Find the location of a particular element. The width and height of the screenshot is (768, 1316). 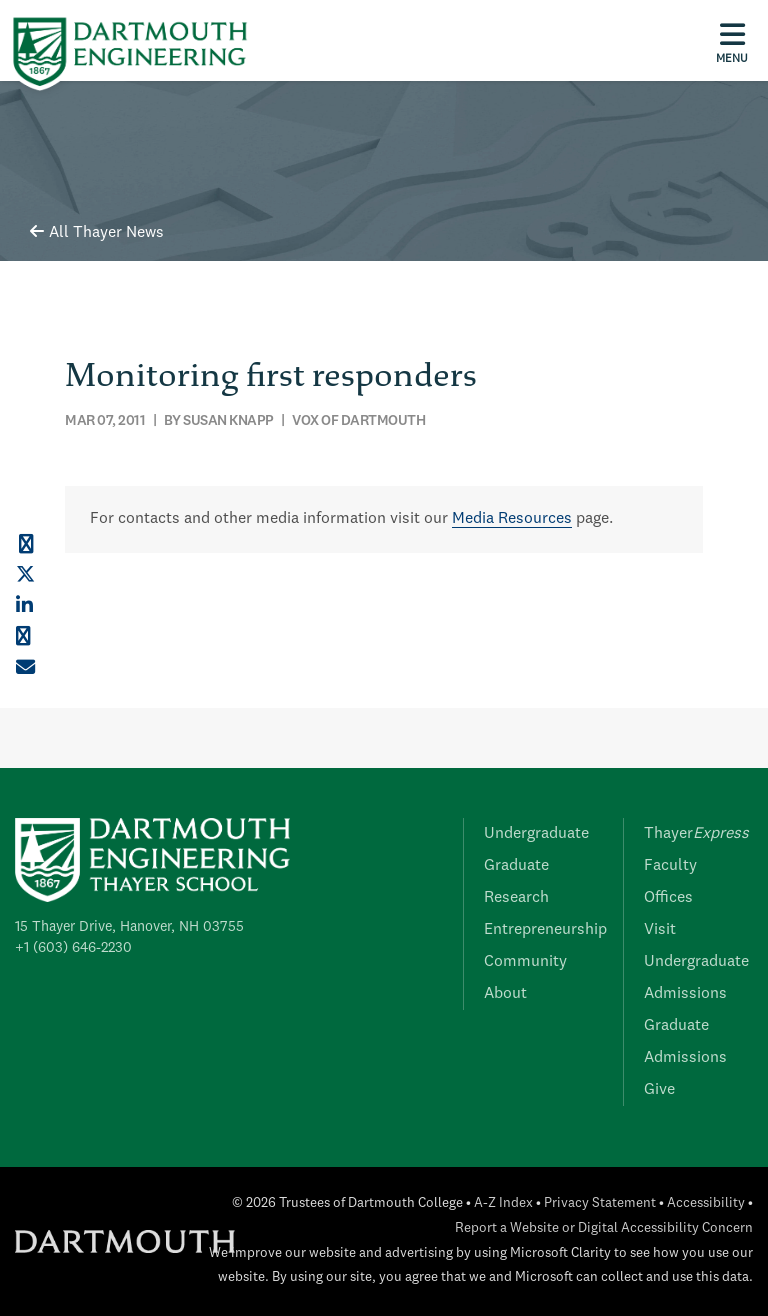

Thayer is located at coordinates (696, 834).